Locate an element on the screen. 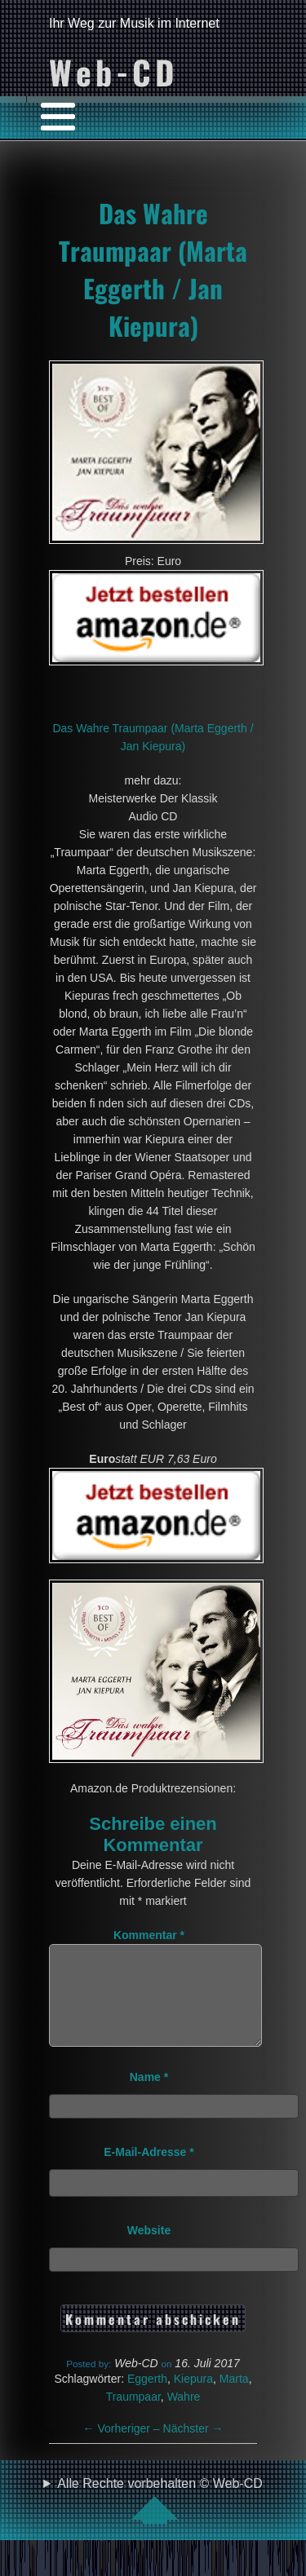  Traumpaar is located at coordinates (133, 2416).